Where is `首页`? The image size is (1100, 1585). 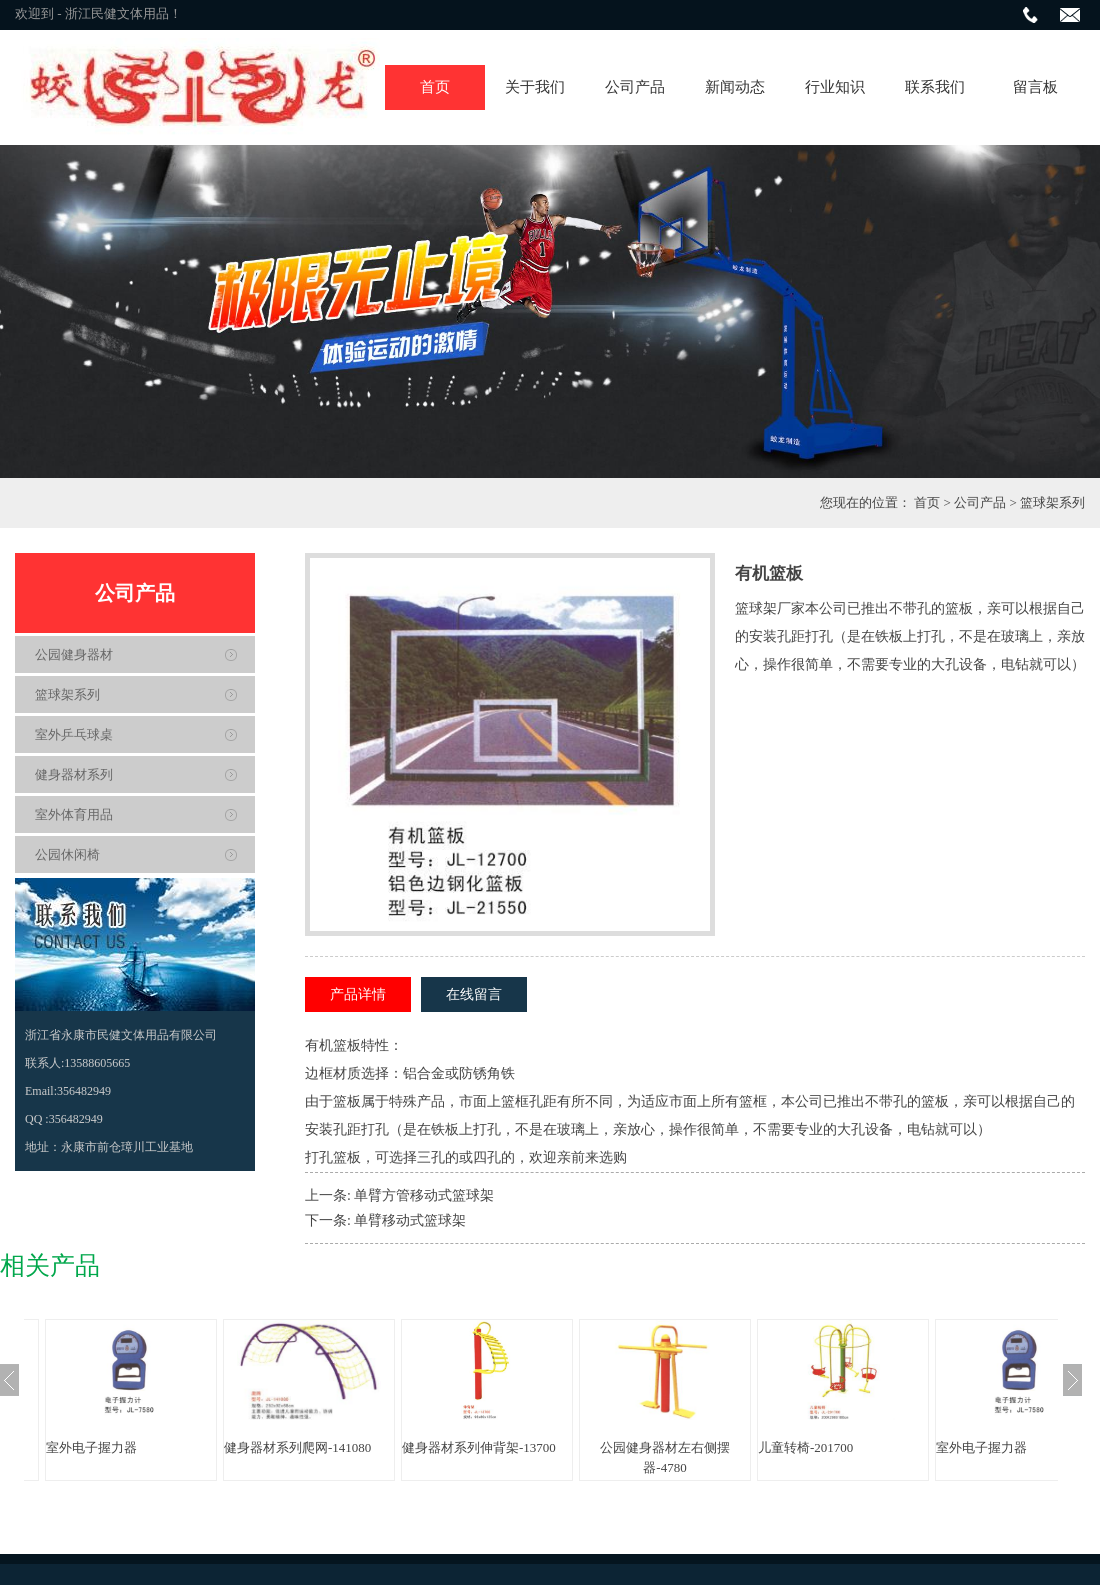
首页 is located at coordinates (435, 87).